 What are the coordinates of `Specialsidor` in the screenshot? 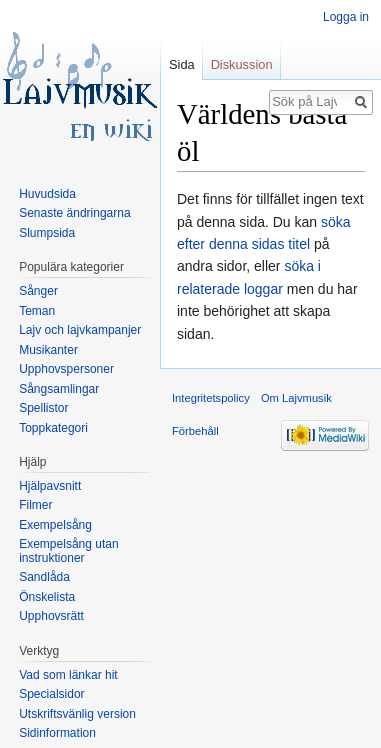 It's located at (51, 694).